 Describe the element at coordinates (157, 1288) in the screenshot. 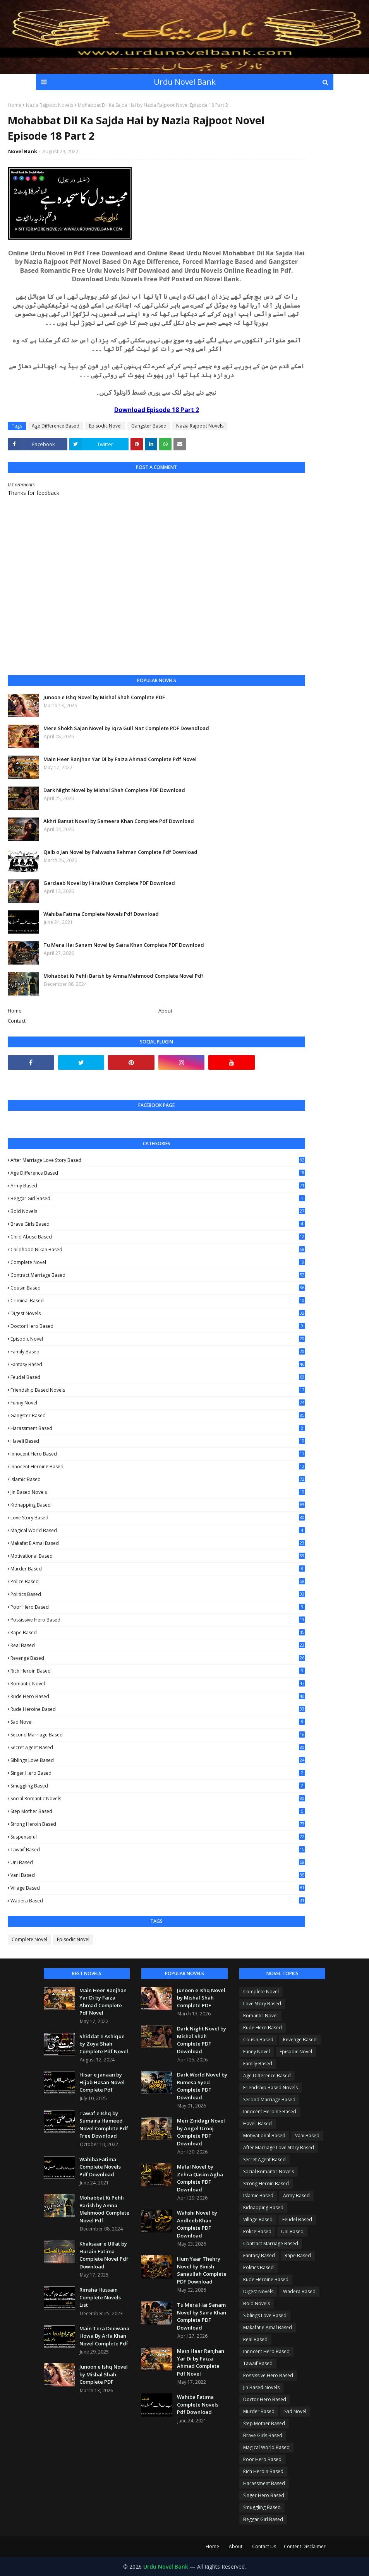

I see `Cousin Based` at that location.